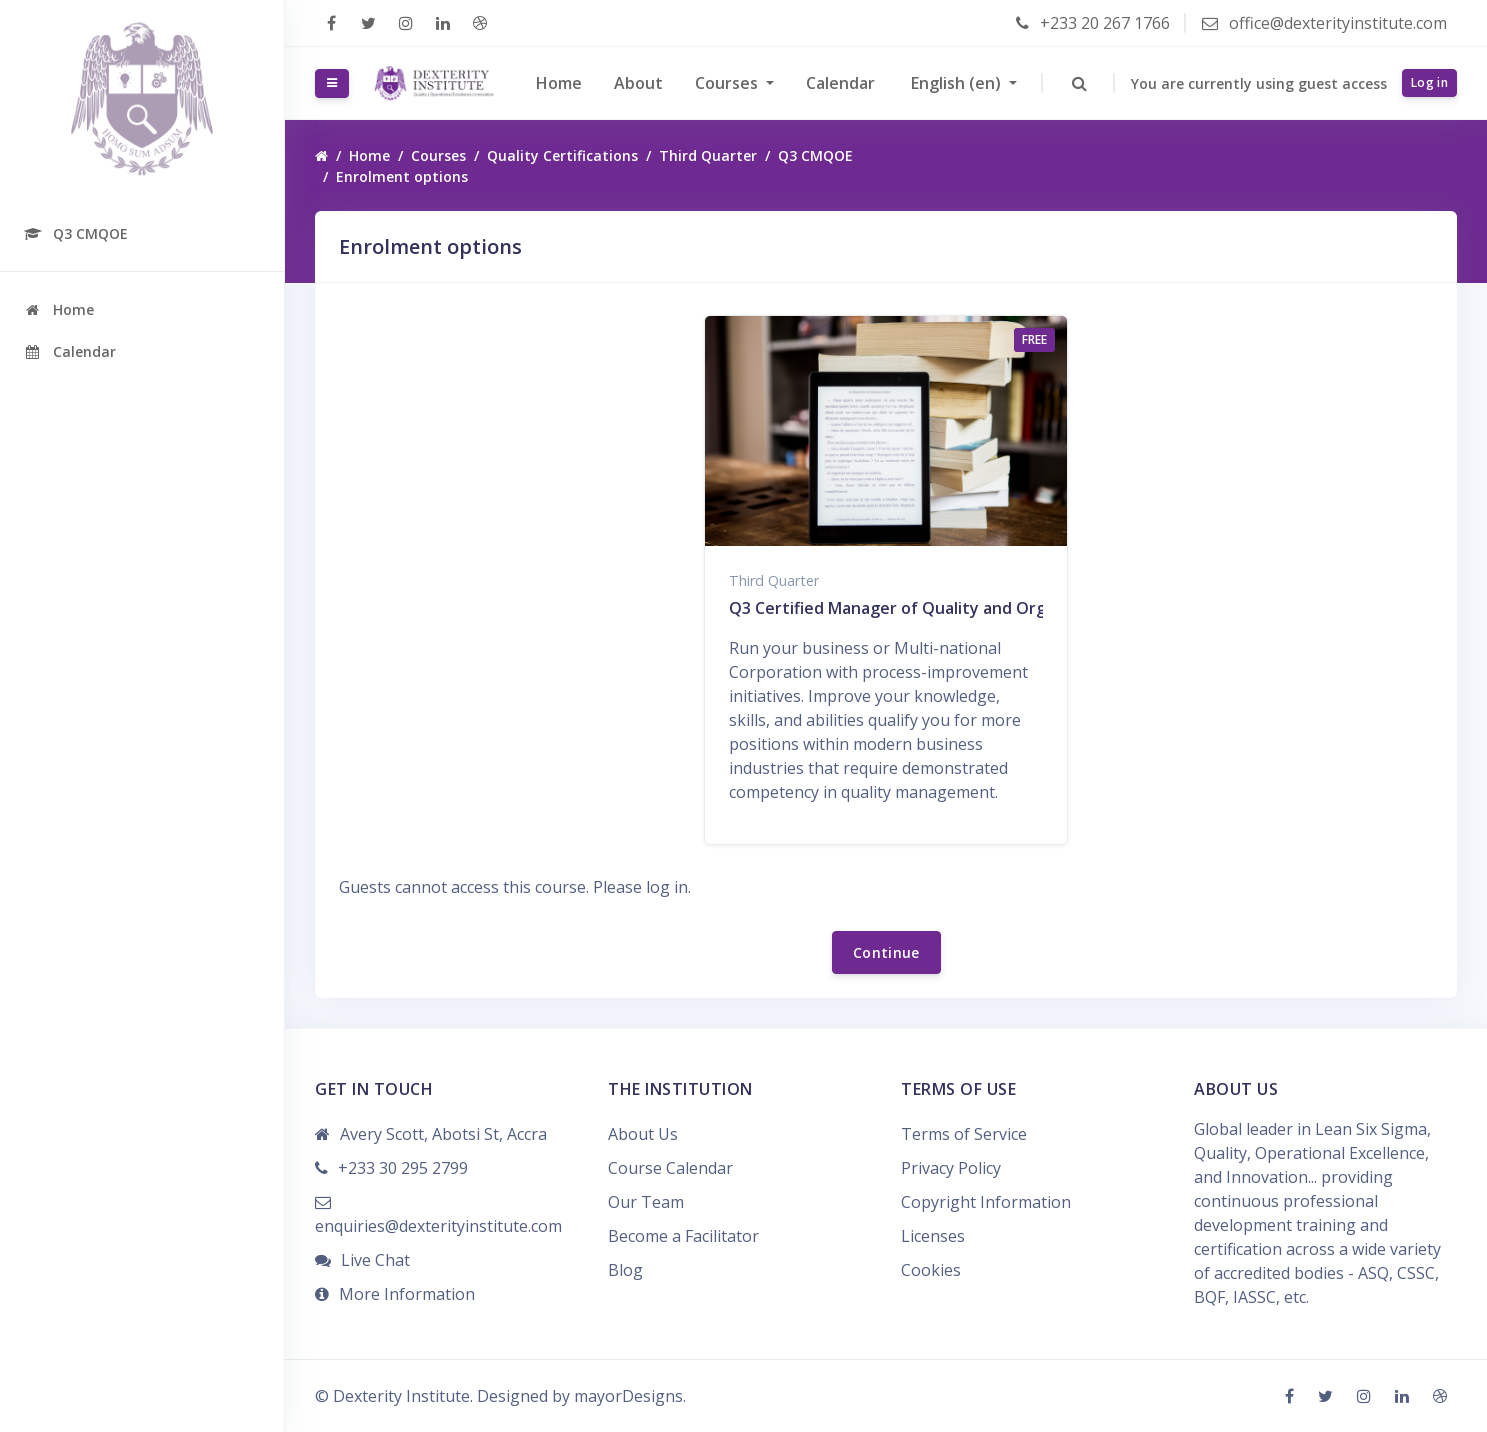 The width and height of the screenshot is (1487, 1432). I want to click on Licenses, so click(933, 1236).